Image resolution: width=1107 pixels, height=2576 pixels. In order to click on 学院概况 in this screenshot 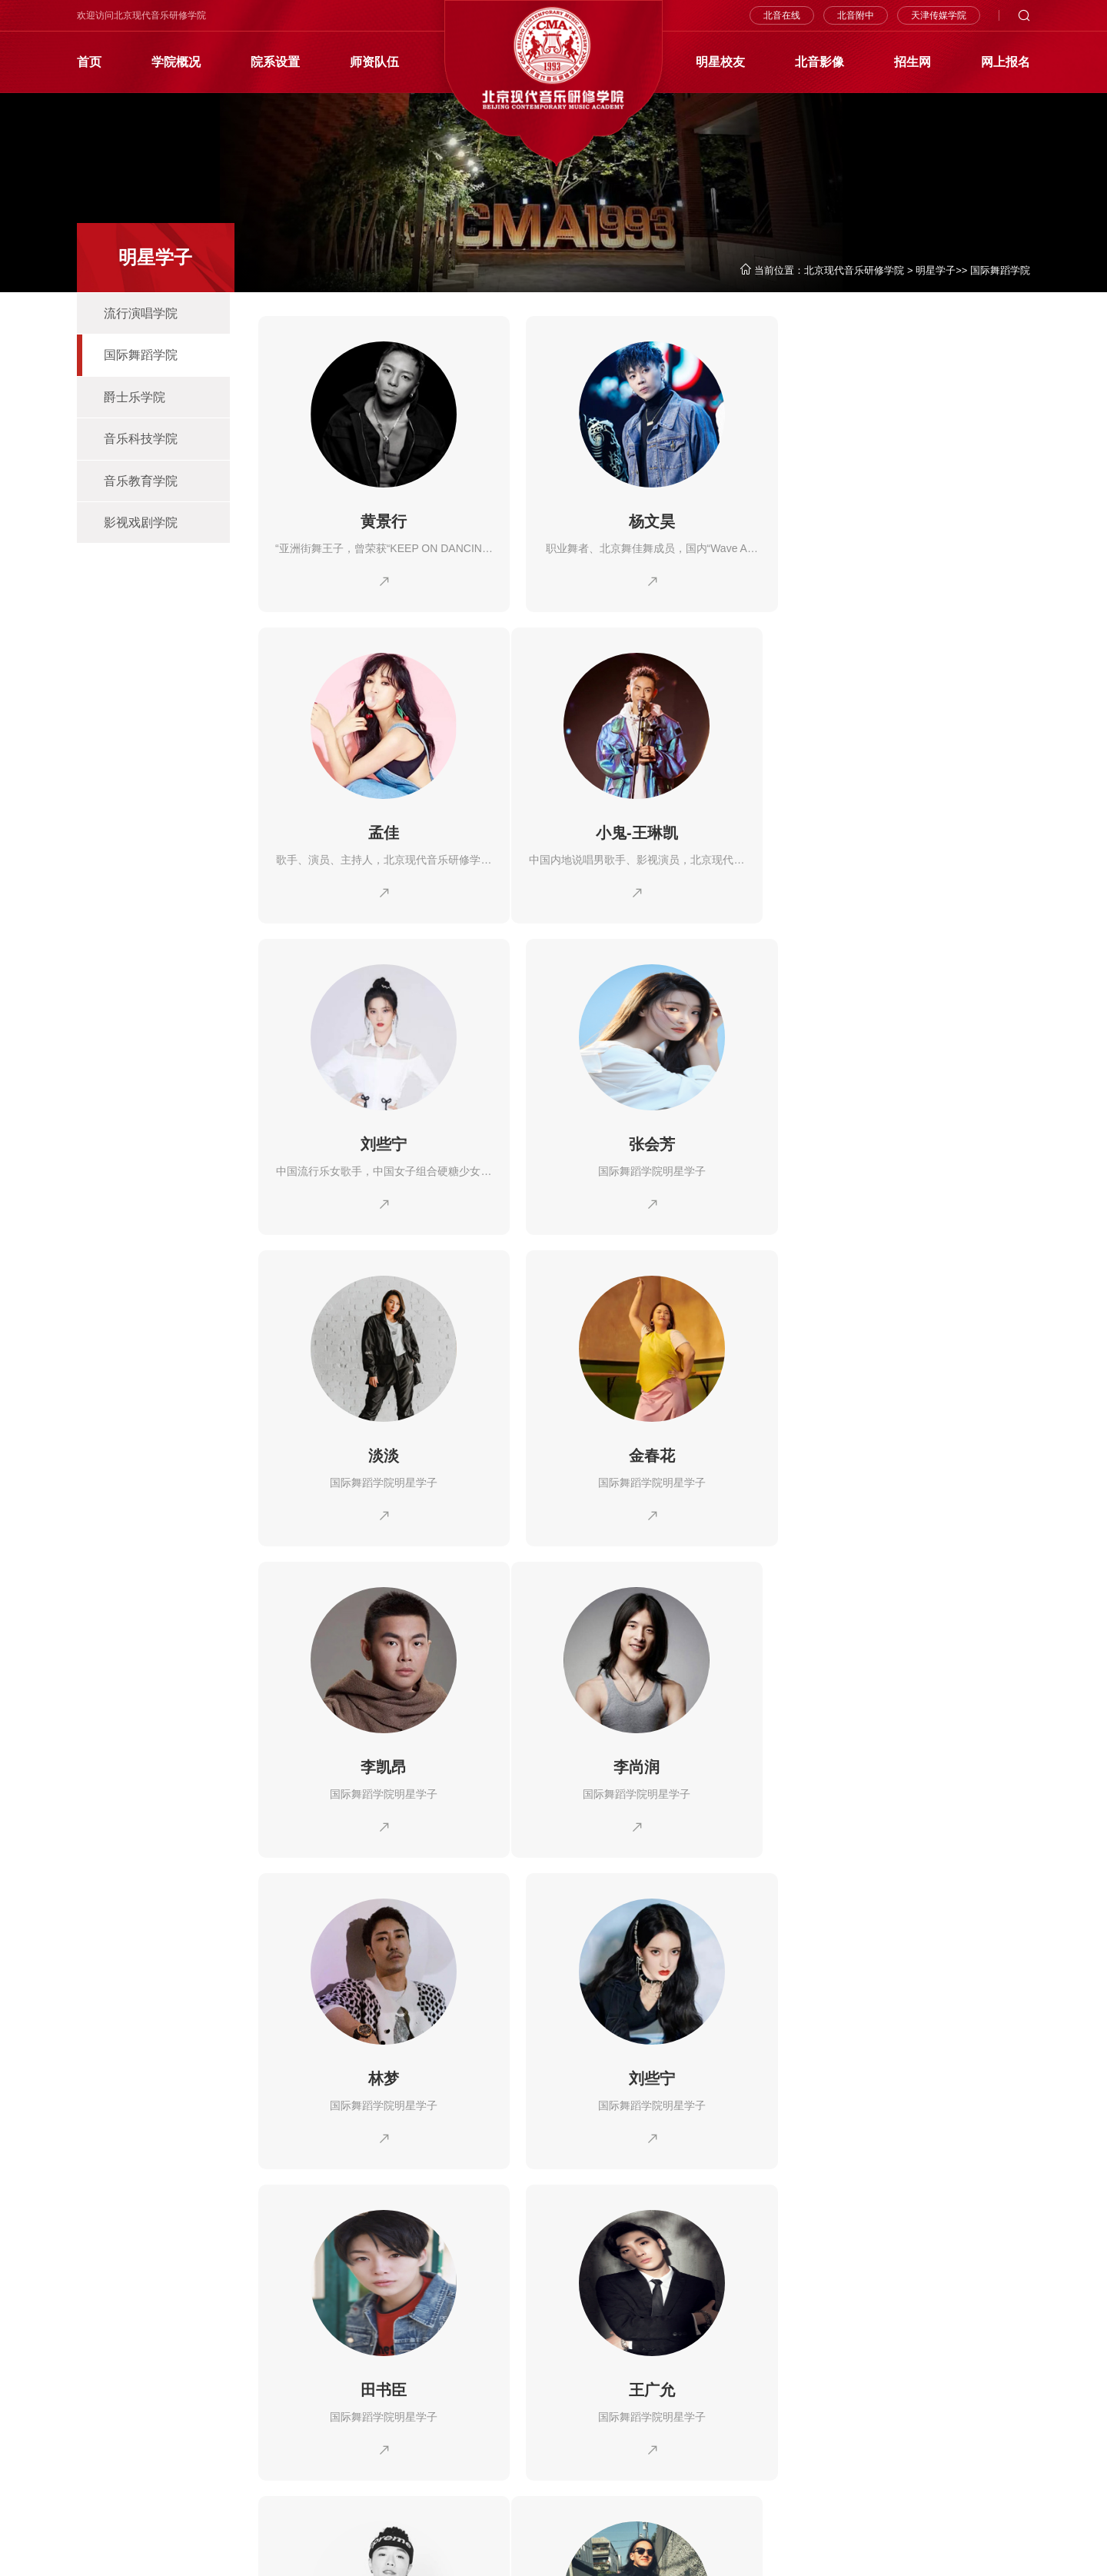, I will do `click(176, 61)`.